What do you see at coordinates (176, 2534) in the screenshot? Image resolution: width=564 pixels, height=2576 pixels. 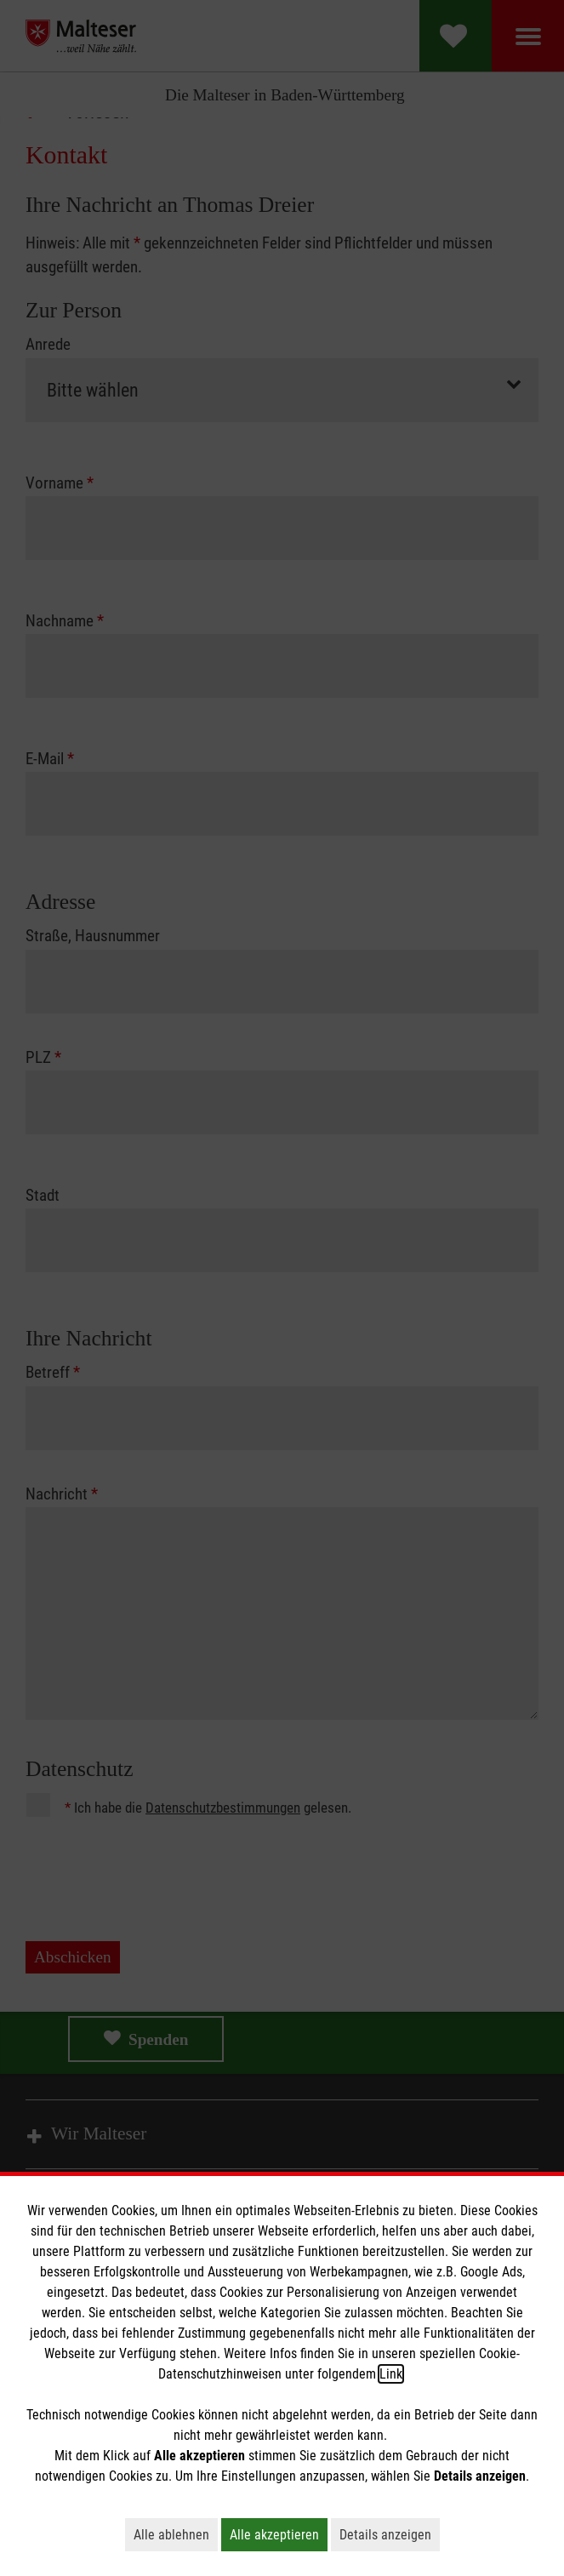 I see `Alle ablehnen` at bounding box center [176, 2534].